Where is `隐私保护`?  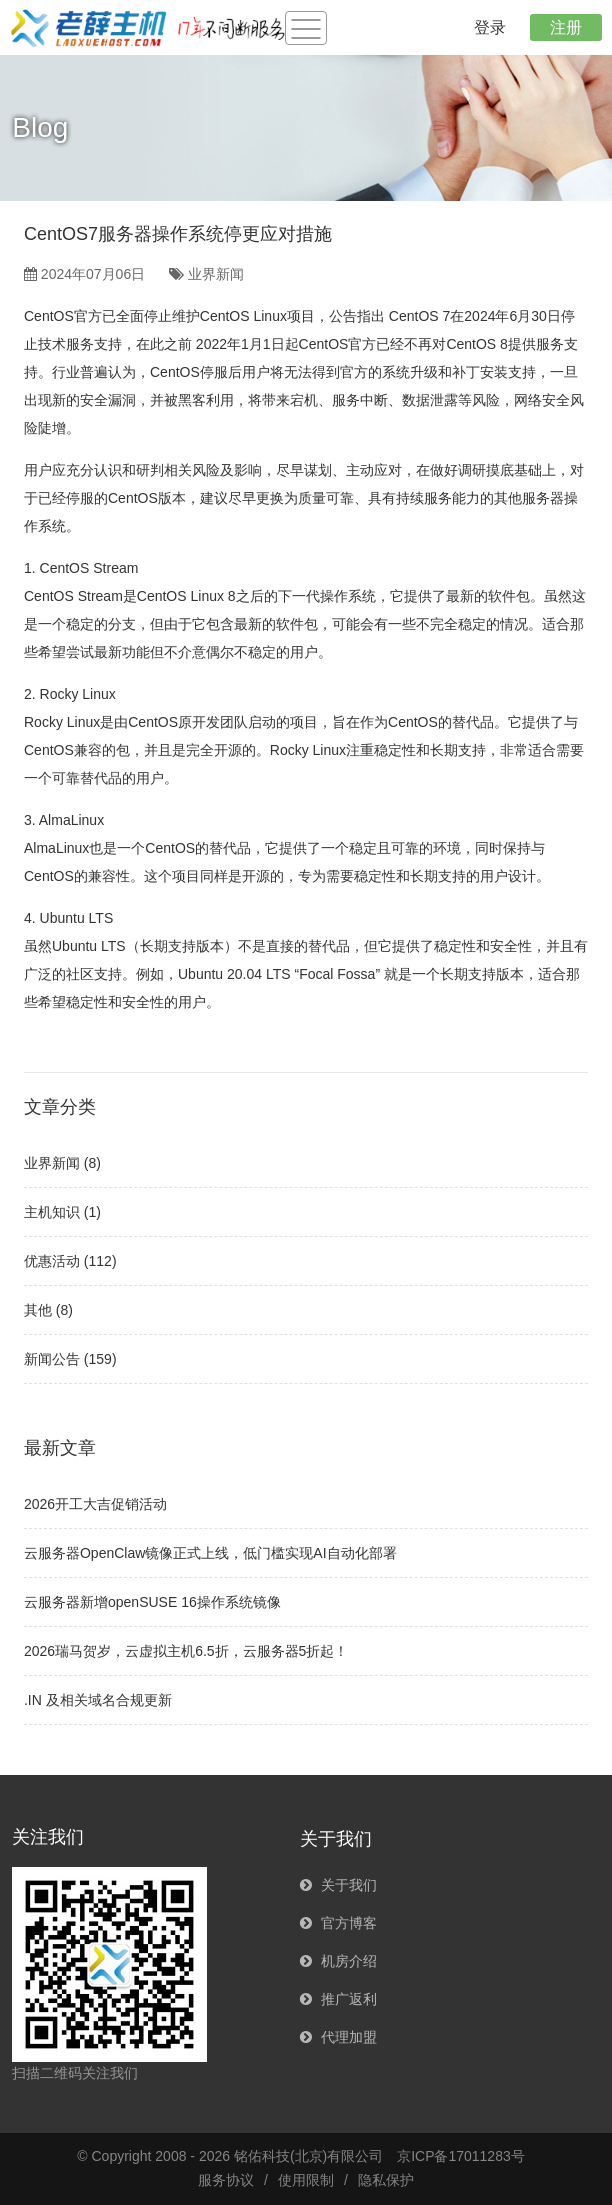 隐私保护 is located at coordinates (386, 2180).